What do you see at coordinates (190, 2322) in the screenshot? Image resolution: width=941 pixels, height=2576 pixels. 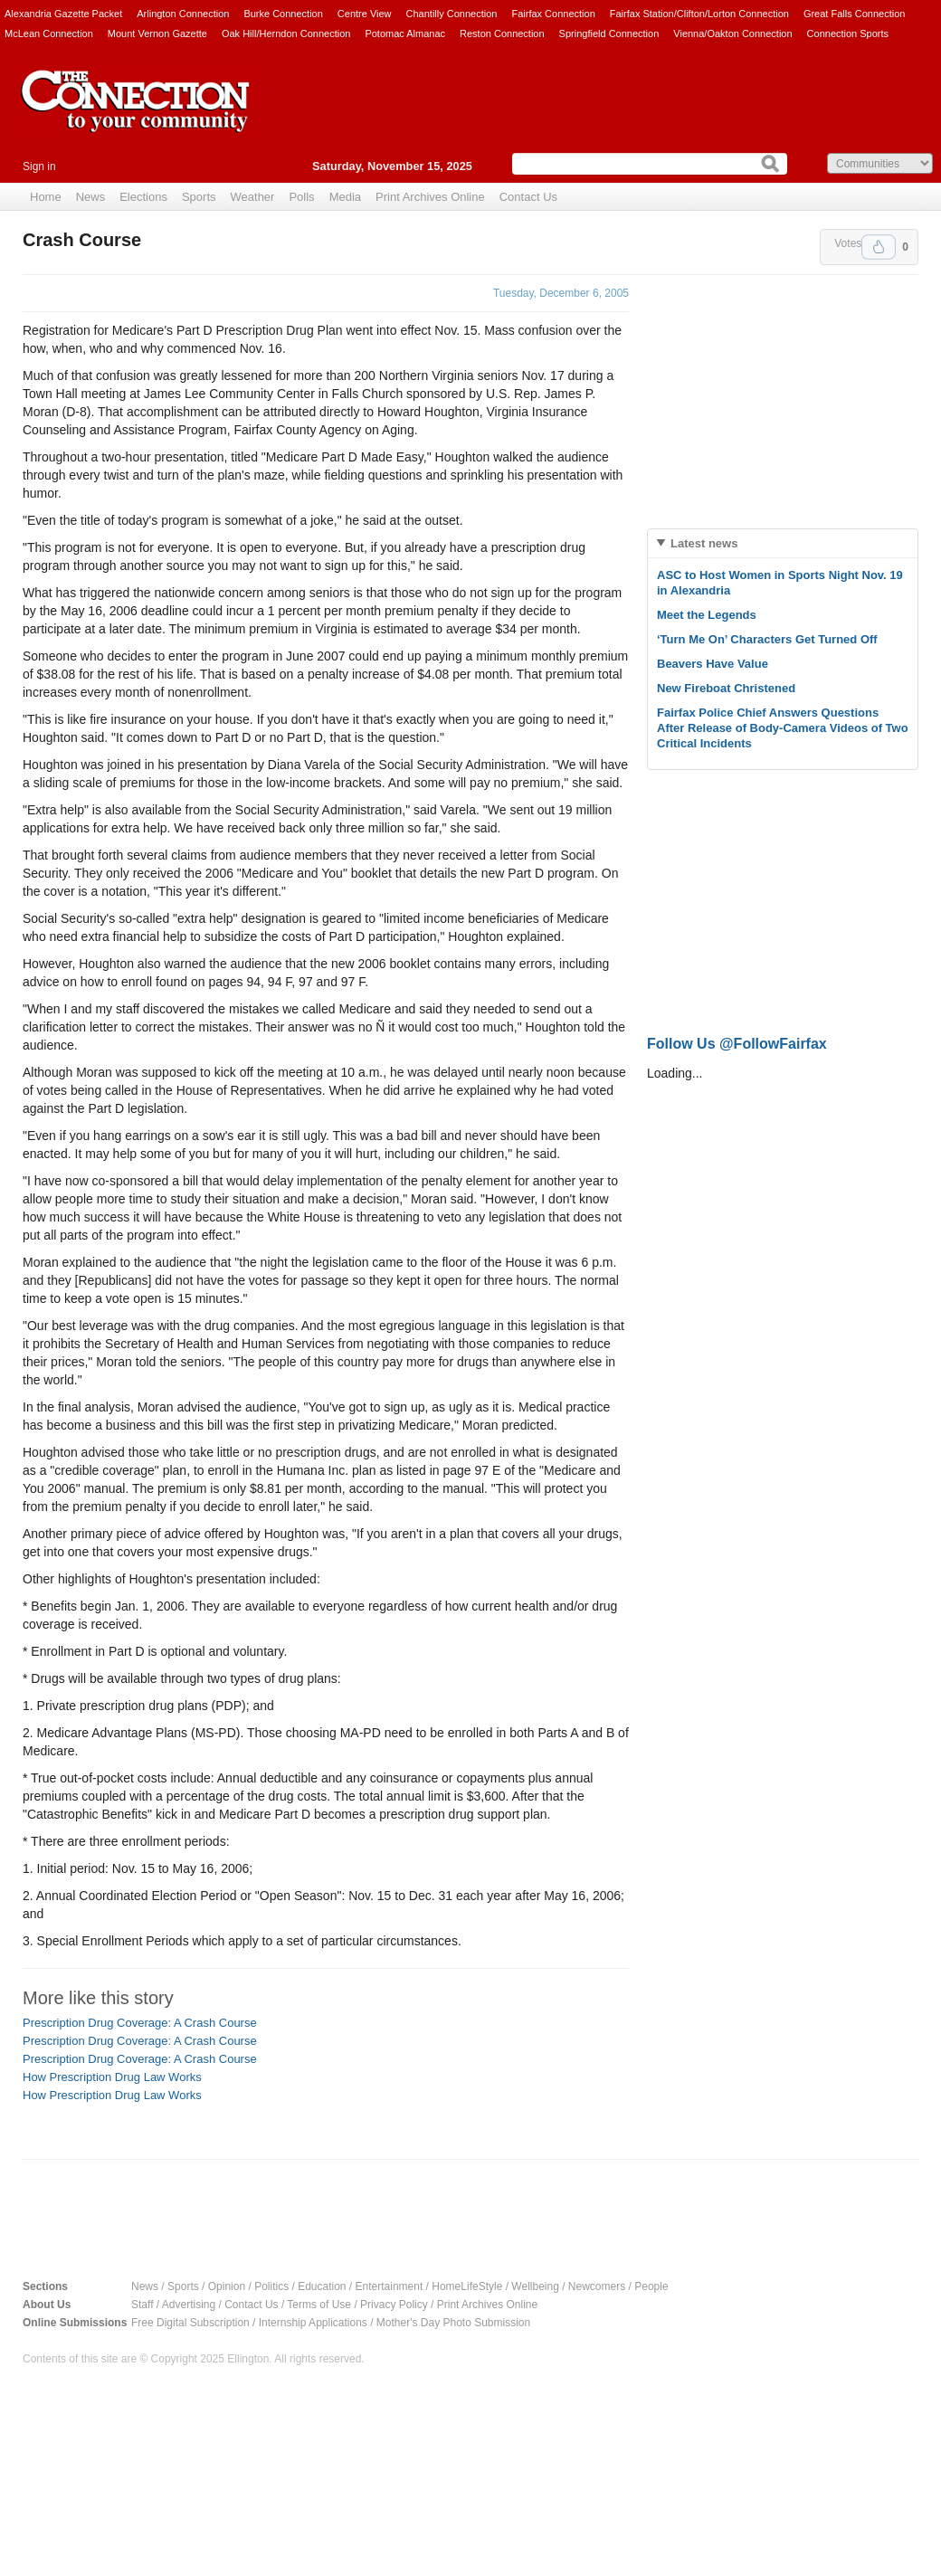 I see `Free Digital Subscription` at bounding box center [190, 2322].